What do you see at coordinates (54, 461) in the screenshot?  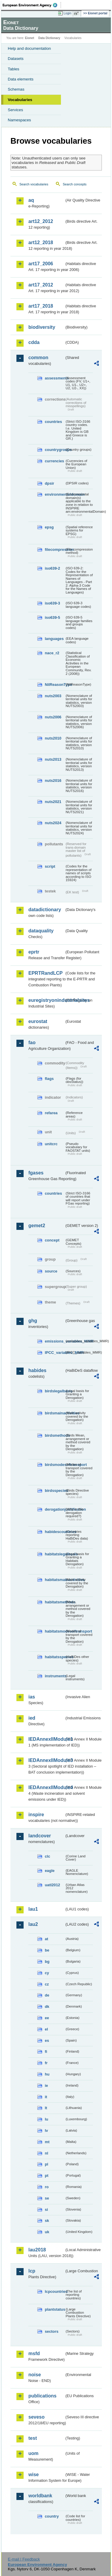 I see `currencies` at bounding box center [54, 461].